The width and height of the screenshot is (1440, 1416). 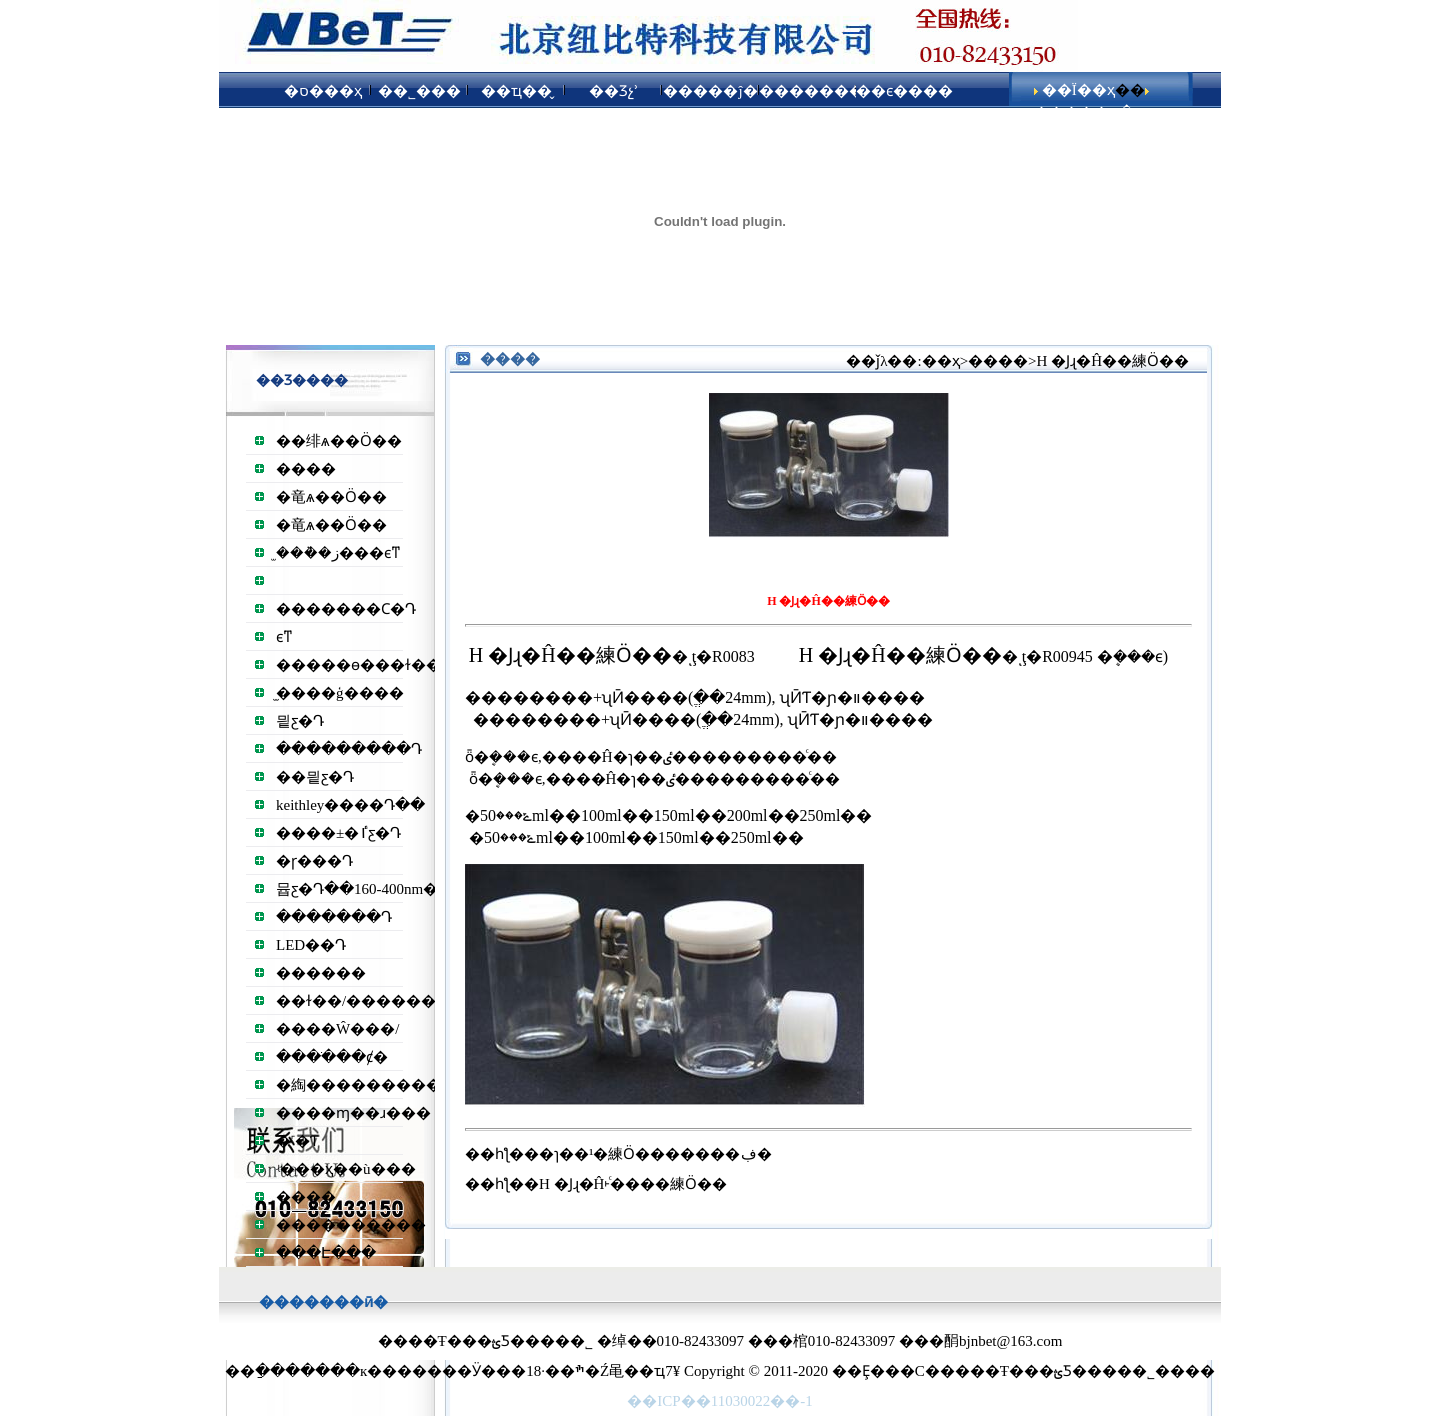 I want to click on ��ҵ��̬, so click(x=516, y=91).